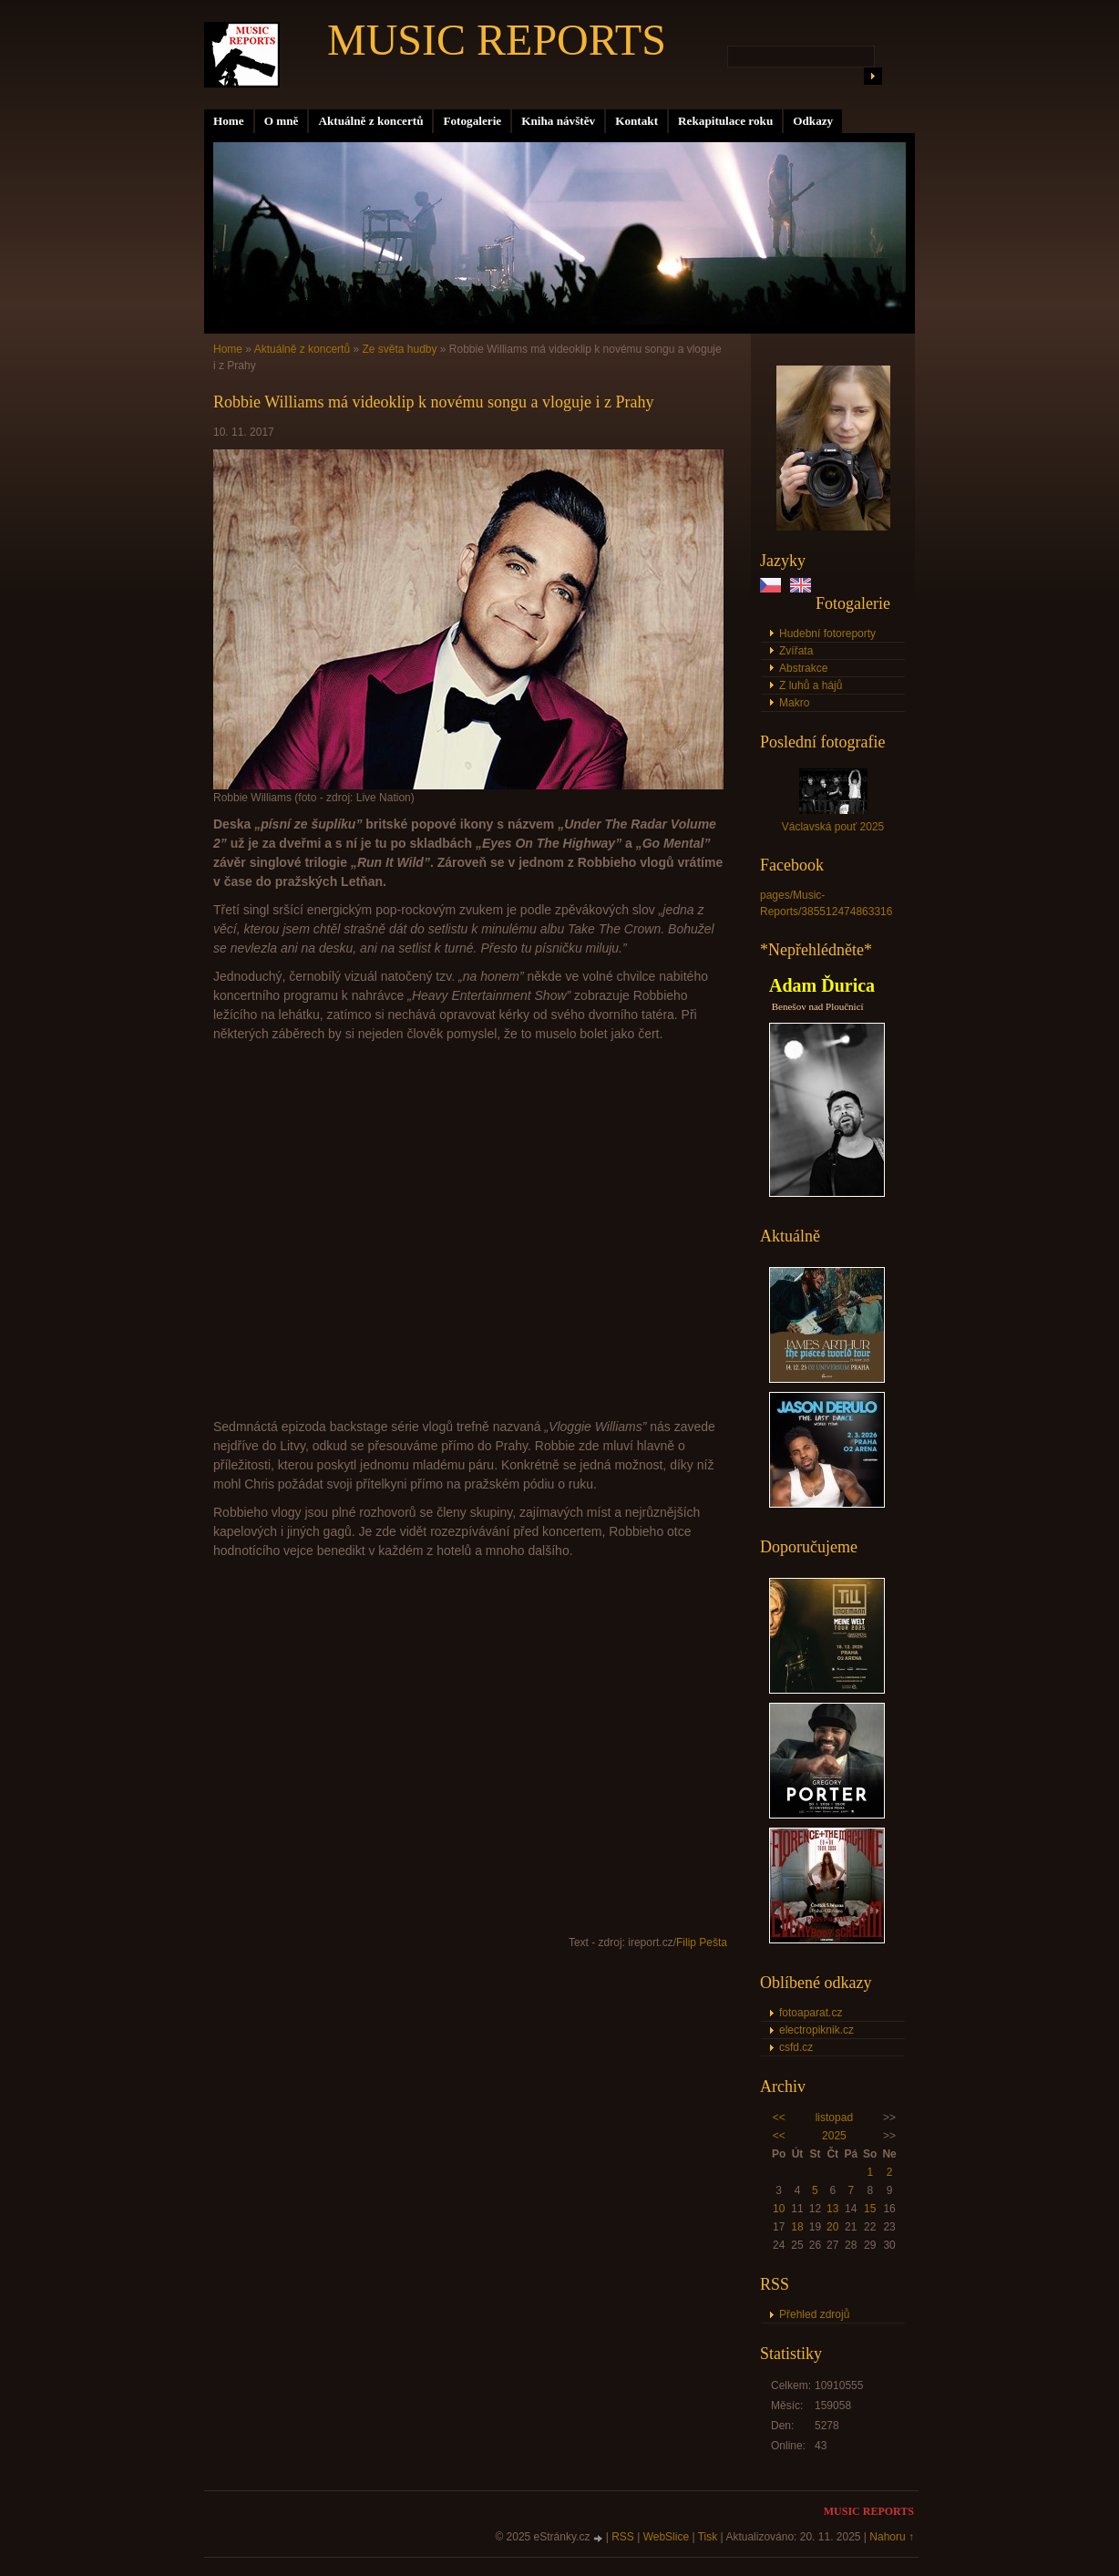 The width and height of the screenshot is (1119, 2576). I want to click on Z luhů a hájů, so click(810, 685).